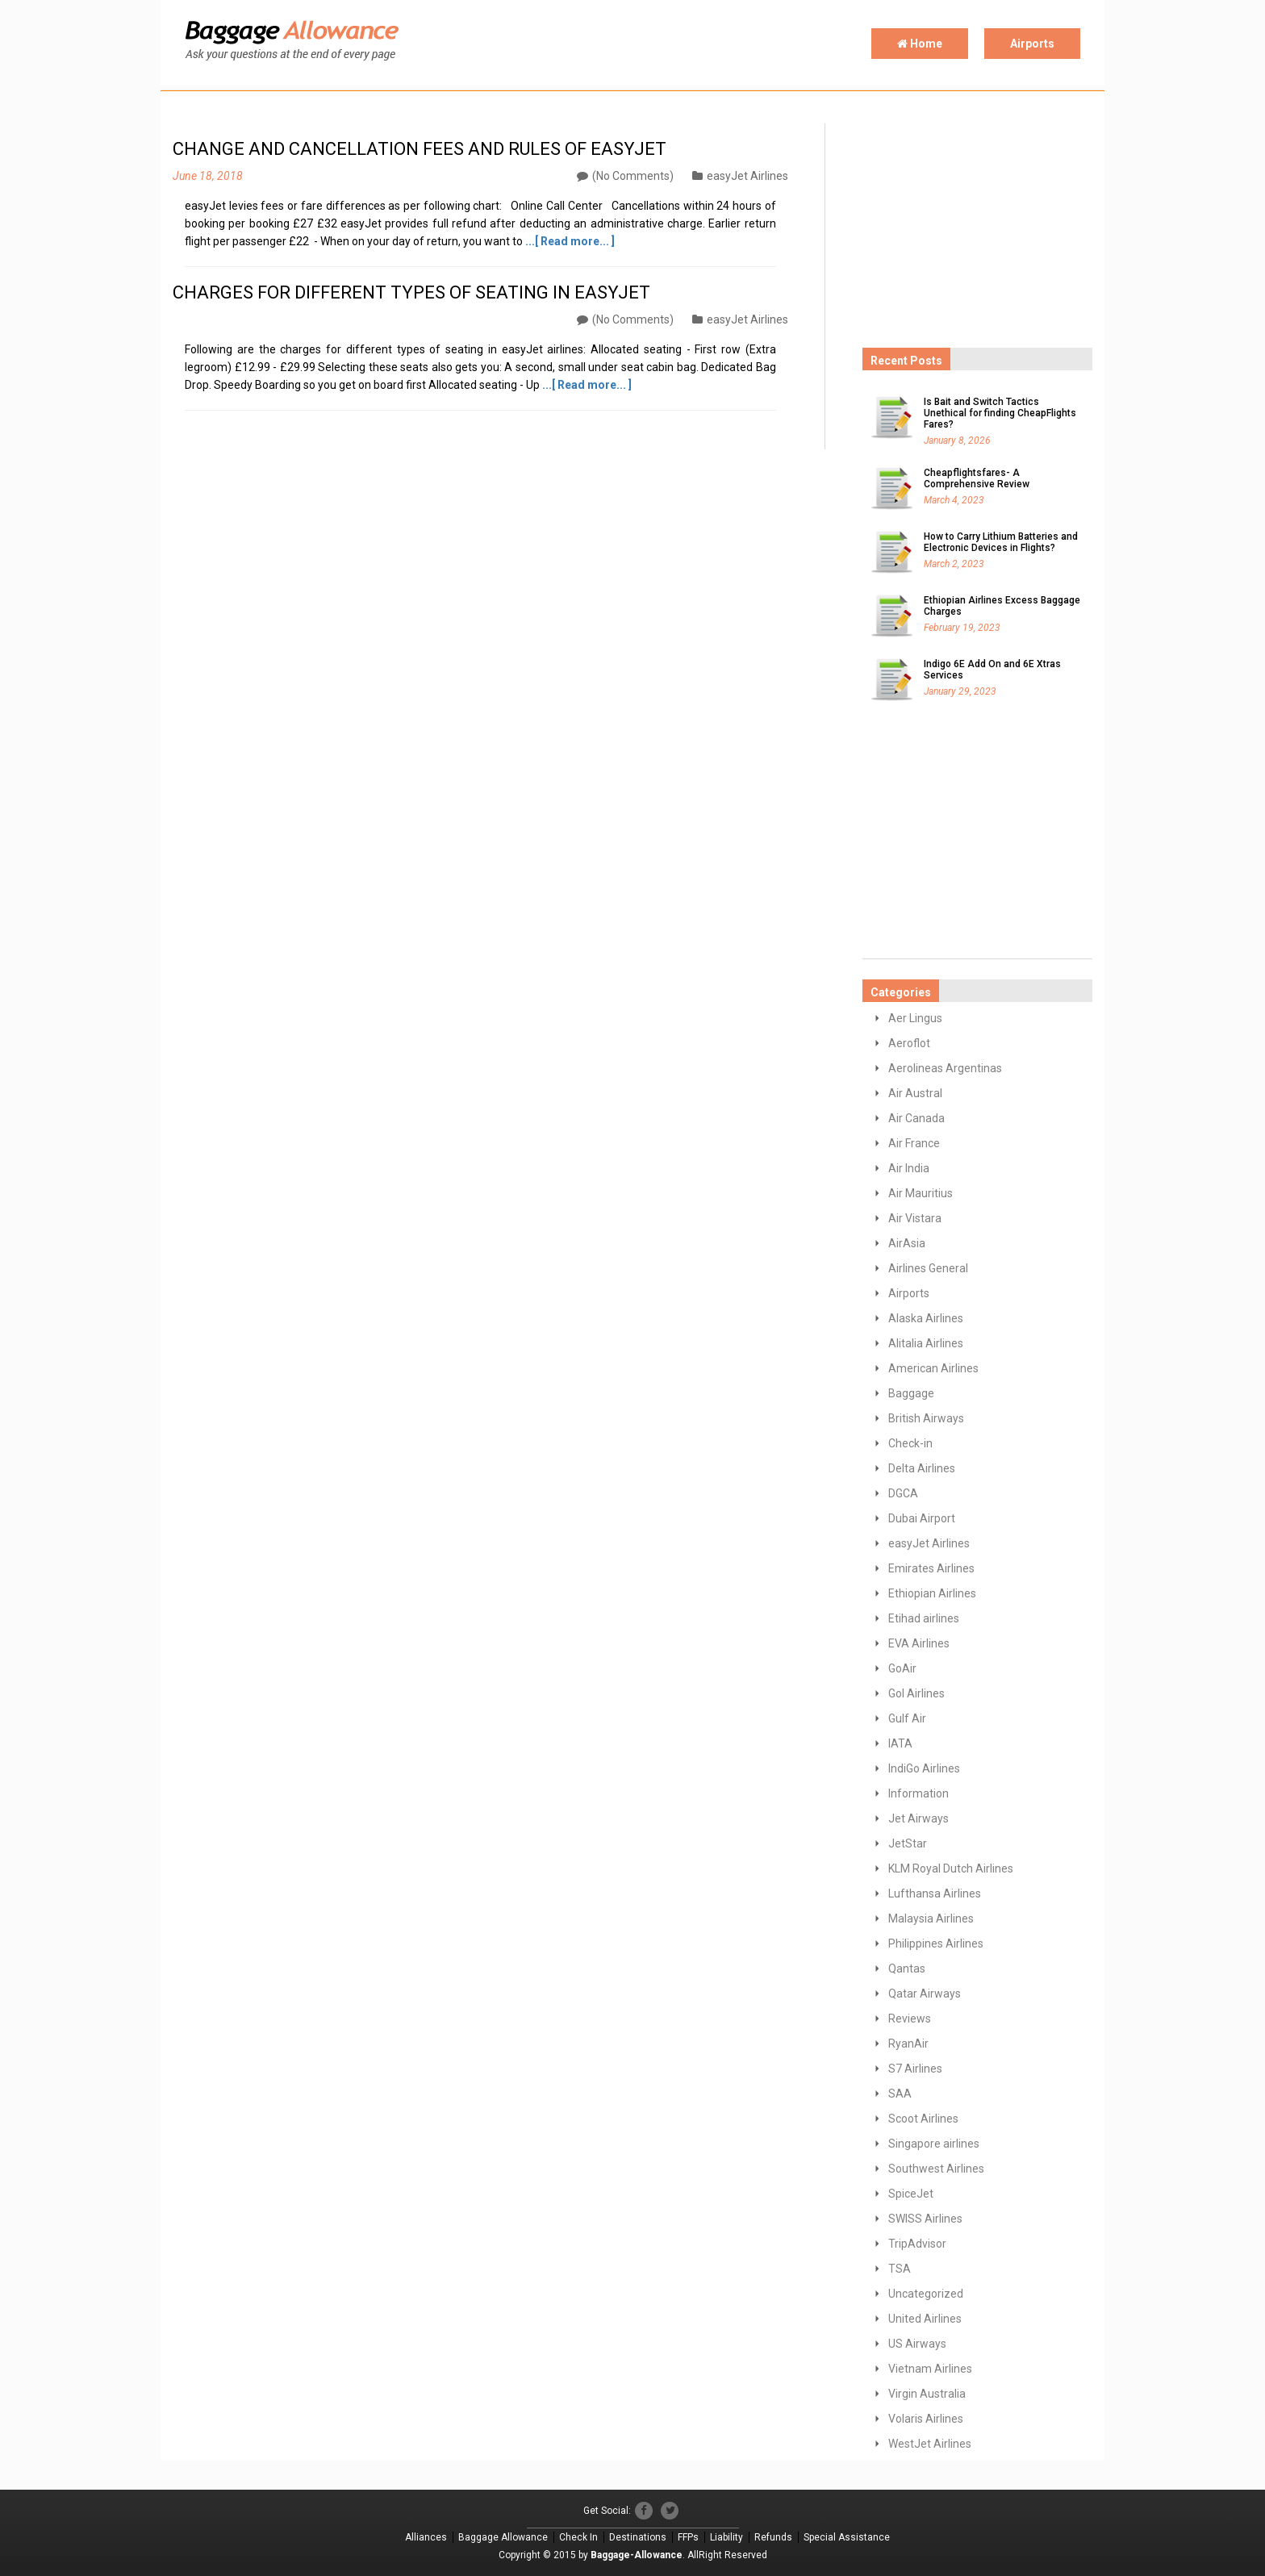 The width and height of the screenshot is (1265, 2576). What do you see at coordinates (931, 1568) in the screenshot?
I see `Emirates Airlines` at bounding box center [931, 1568].